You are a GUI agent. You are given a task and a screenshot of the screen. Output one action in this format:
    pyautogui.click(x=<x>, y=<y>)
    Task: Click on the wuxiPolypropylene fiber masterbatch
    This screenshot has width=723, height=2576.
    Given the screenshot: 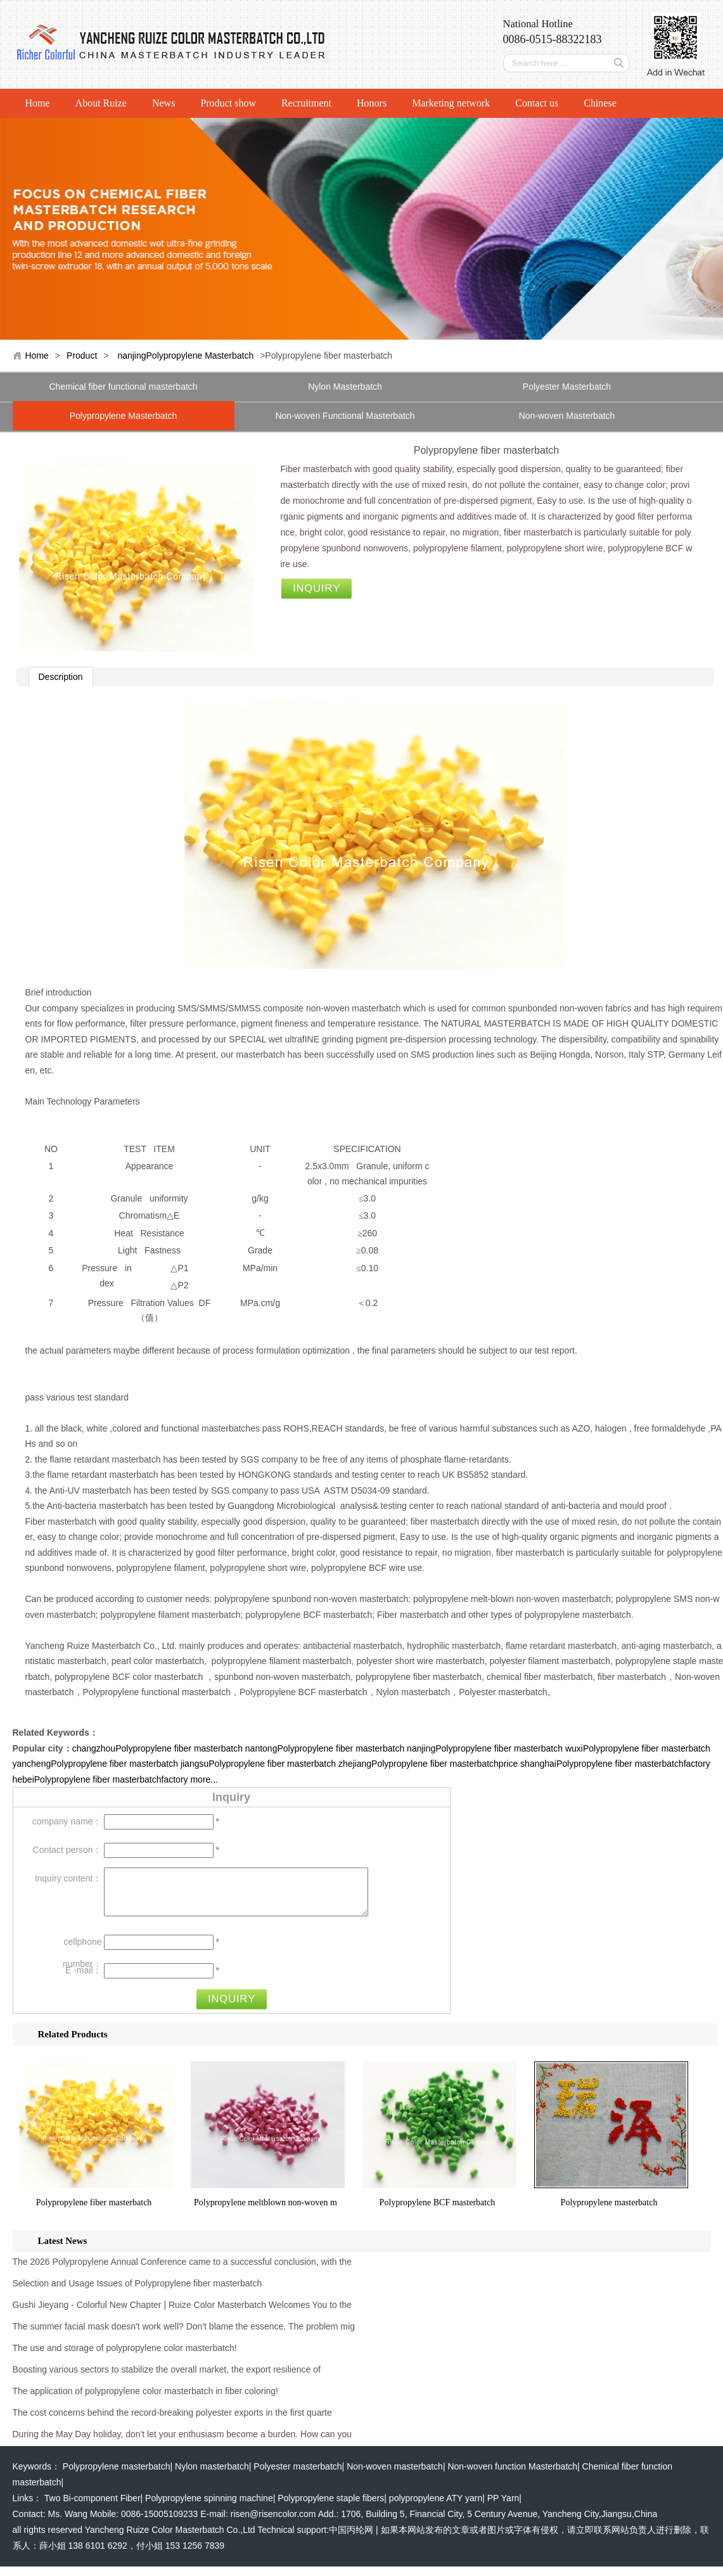 What is the action you would take?
    pyautogui.click(x=637, y=1748)
    